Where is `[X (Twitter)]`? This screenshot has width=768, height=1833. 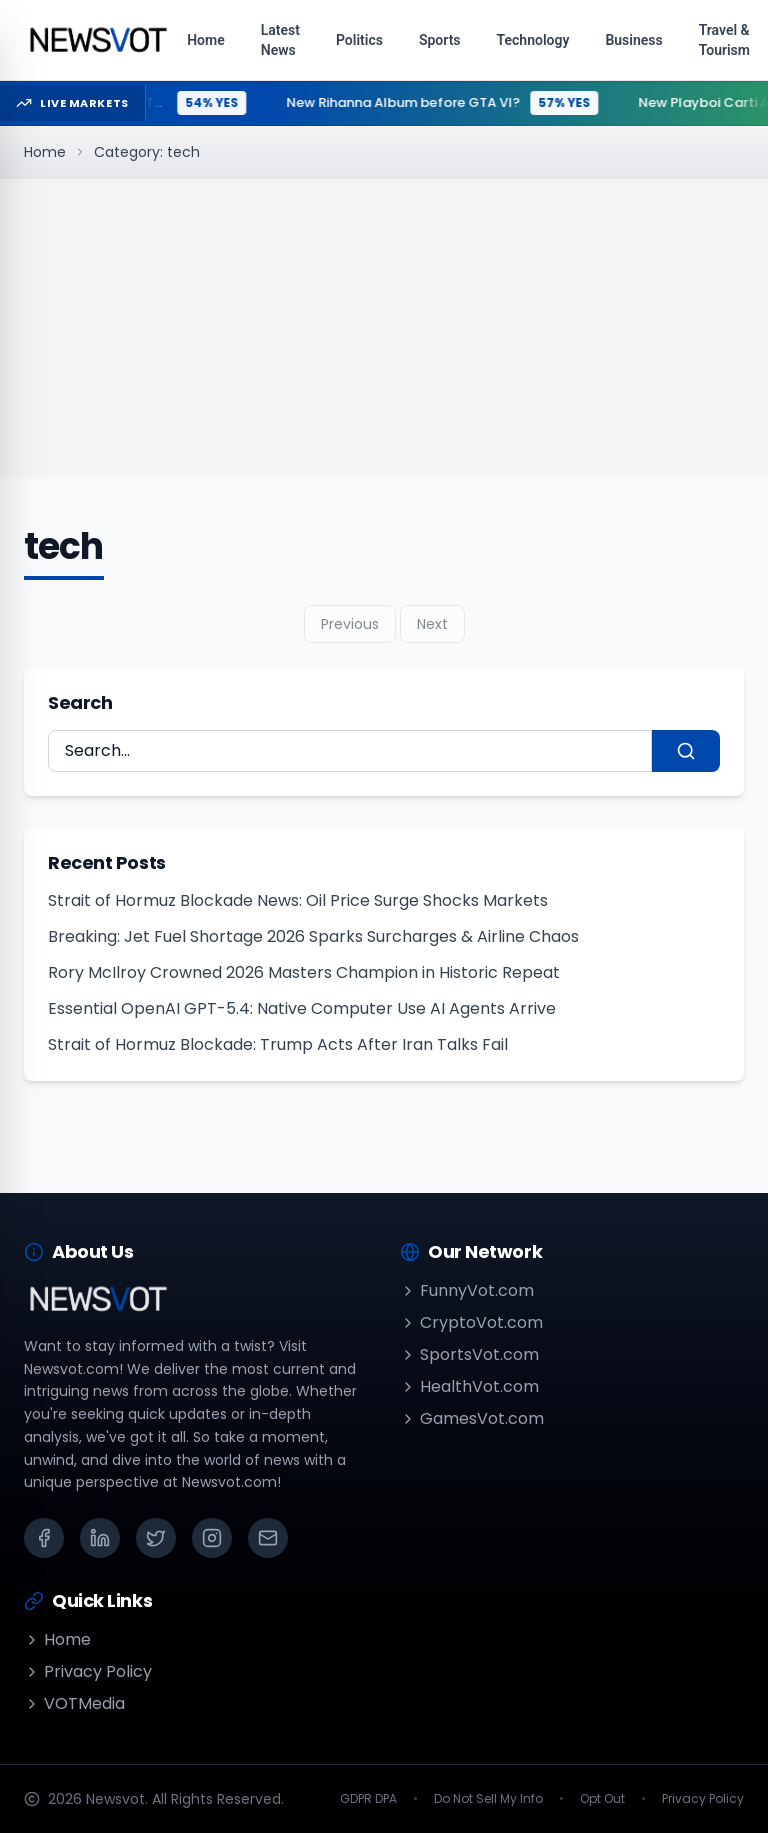 [X (Twitter)] is located at coordinates (156, 1538).